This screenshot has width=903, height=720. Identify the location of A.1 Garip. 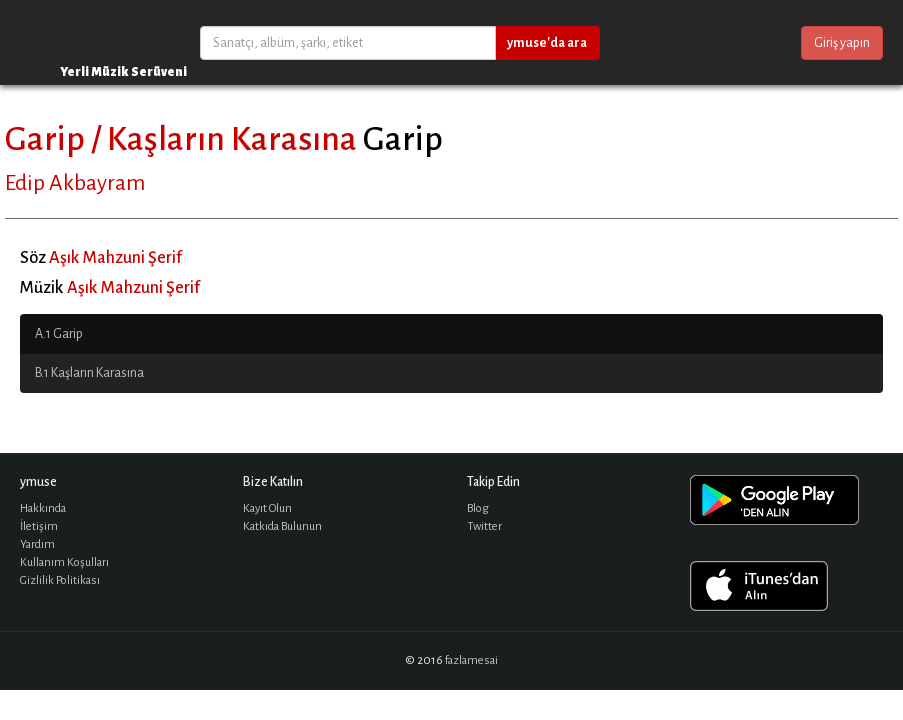
(59, 334).